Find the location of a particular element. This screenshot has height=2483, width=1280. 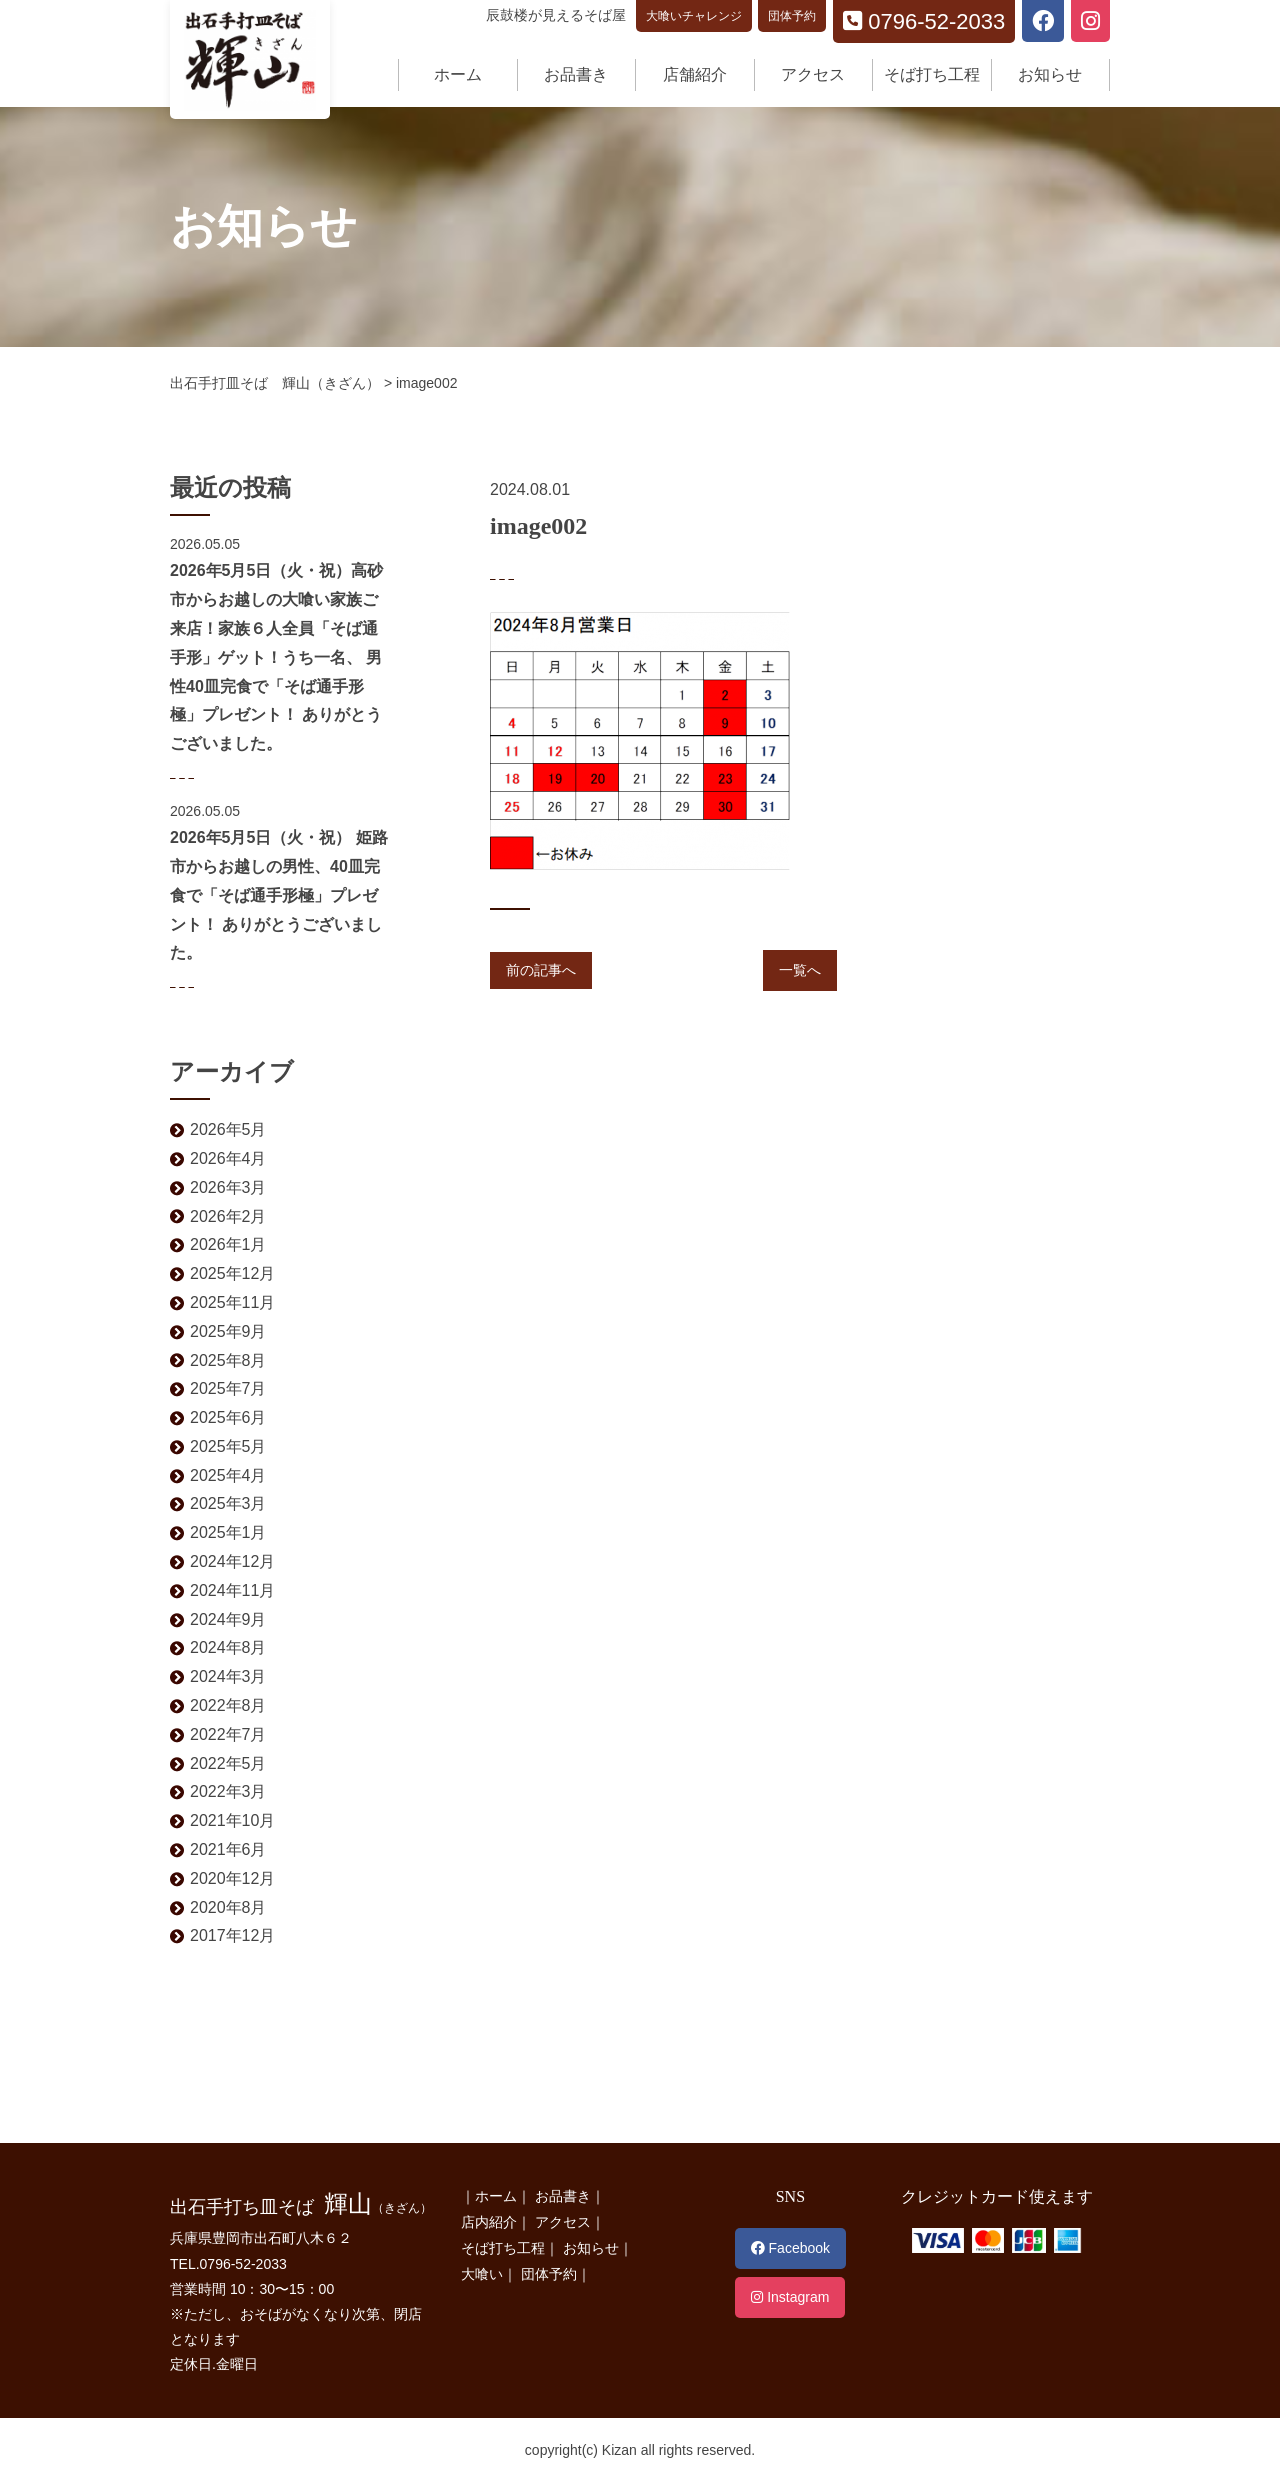

2024年12月 is located at coordinates (232, 1561).